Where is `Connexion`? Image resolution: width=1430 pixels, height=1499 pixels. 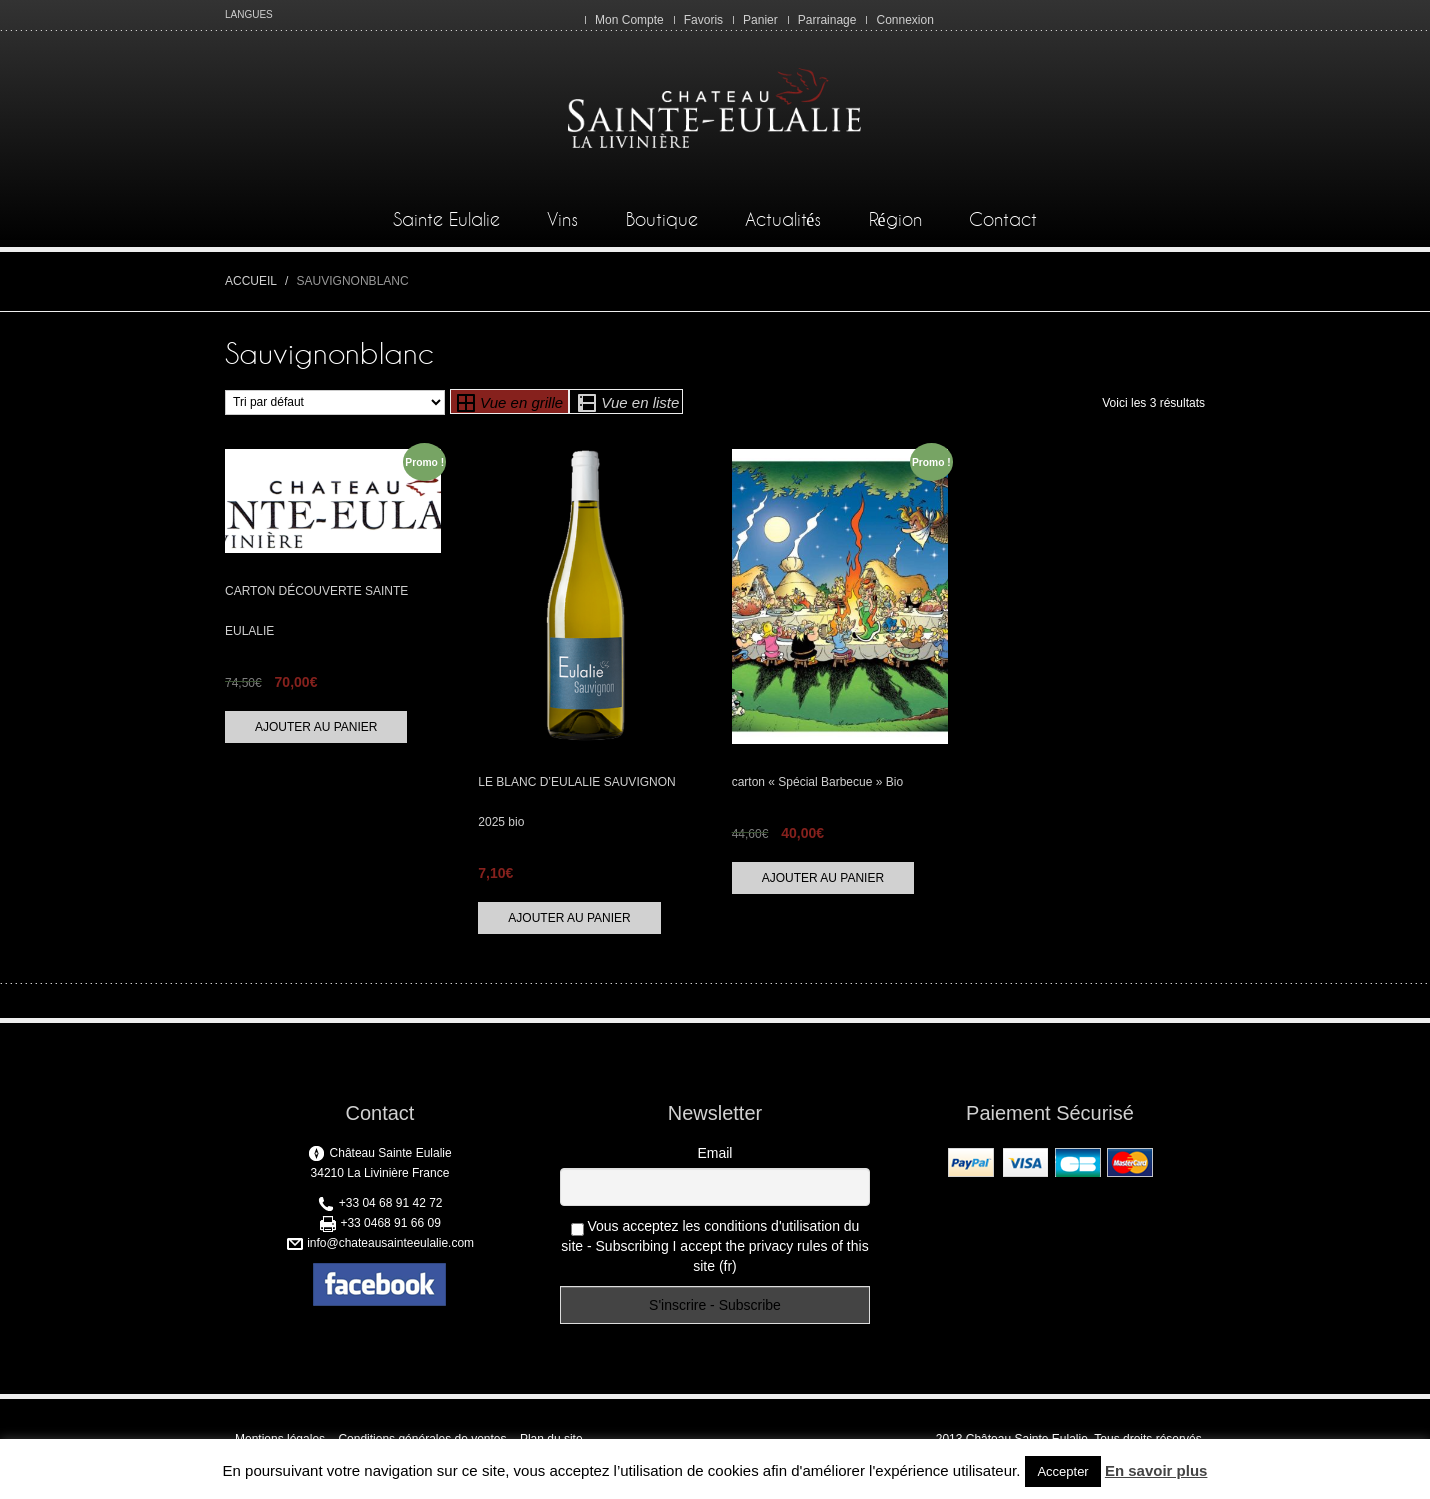 Connexion is located at coordinates (904, 20).